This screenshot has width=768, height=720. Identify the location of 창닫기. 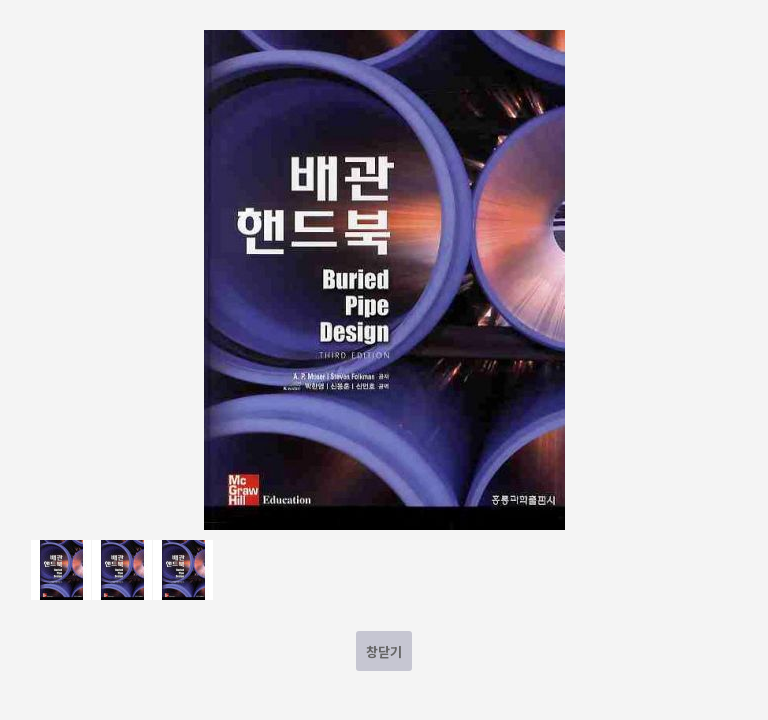
(384, 651).